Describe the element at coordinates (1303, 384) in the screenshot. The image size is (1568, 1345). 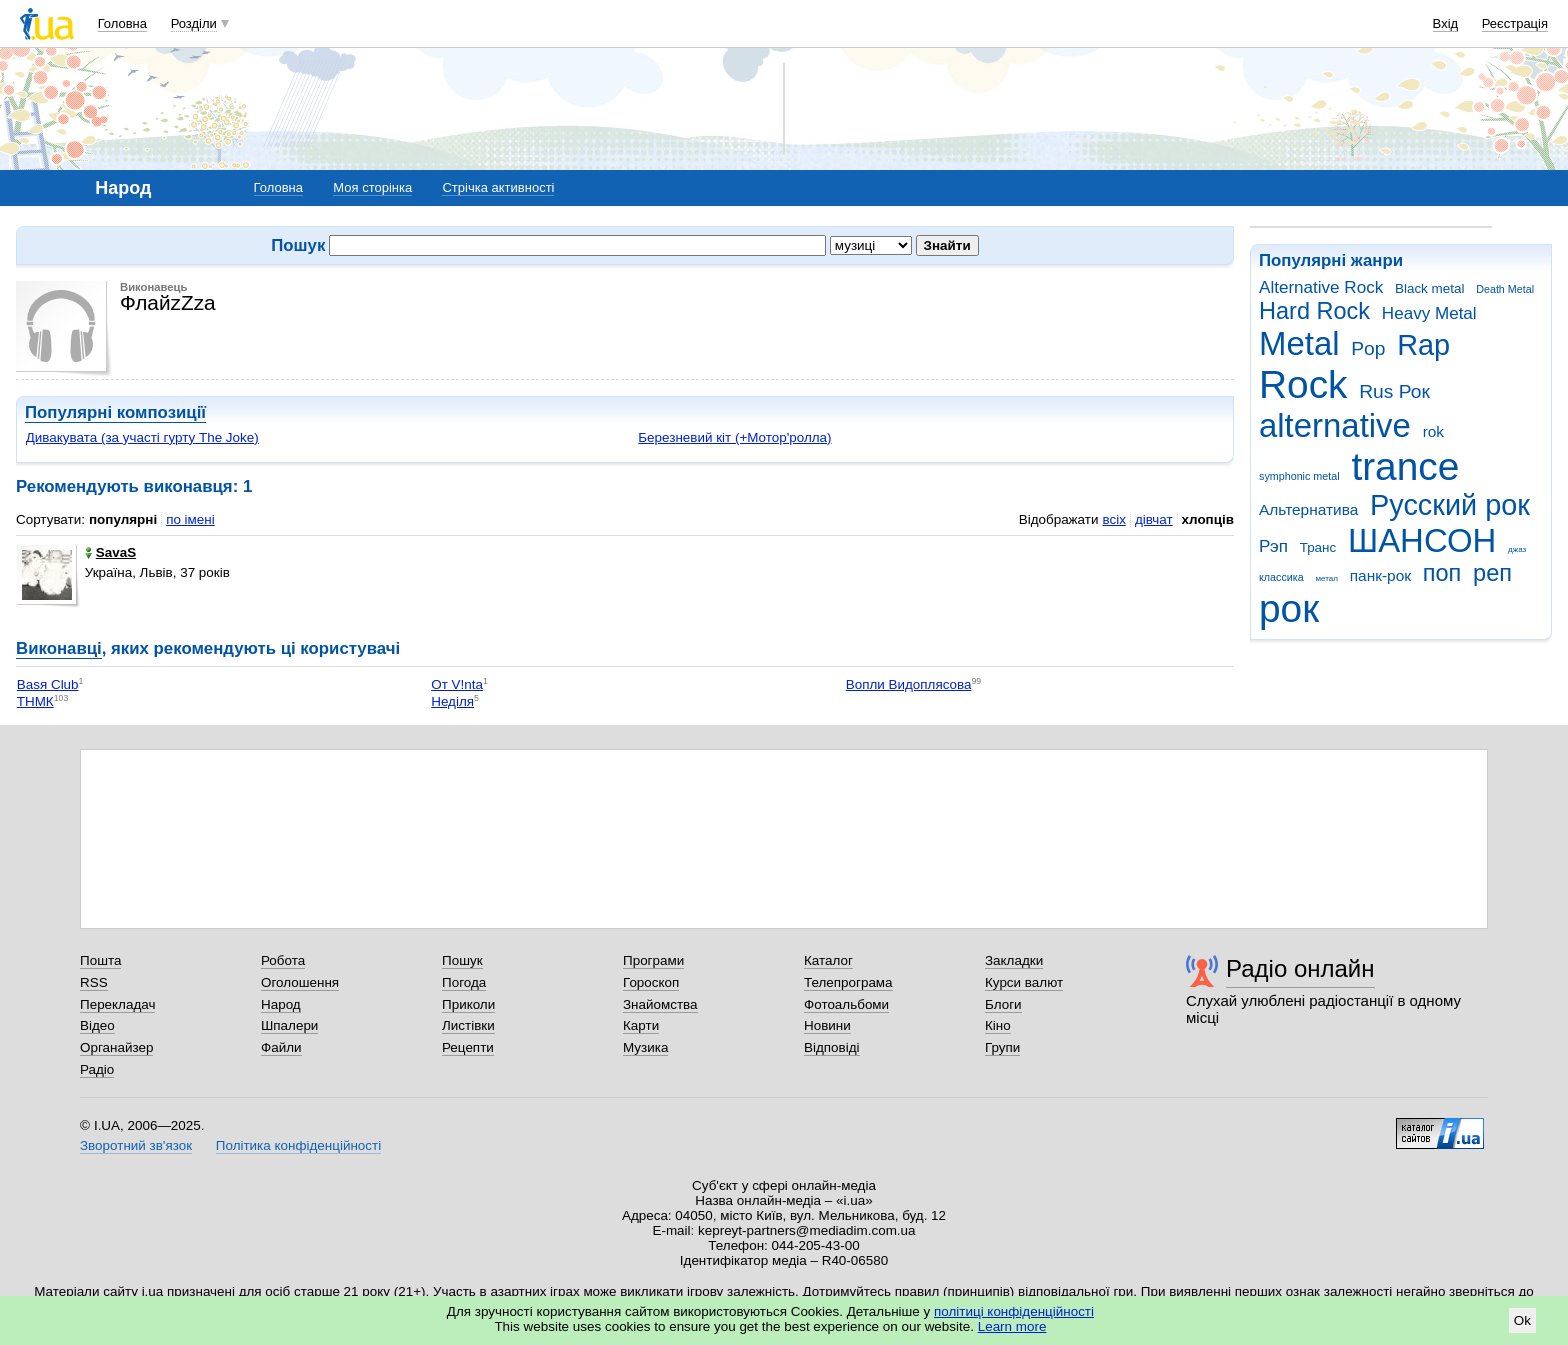
I see `Rock` at that location.